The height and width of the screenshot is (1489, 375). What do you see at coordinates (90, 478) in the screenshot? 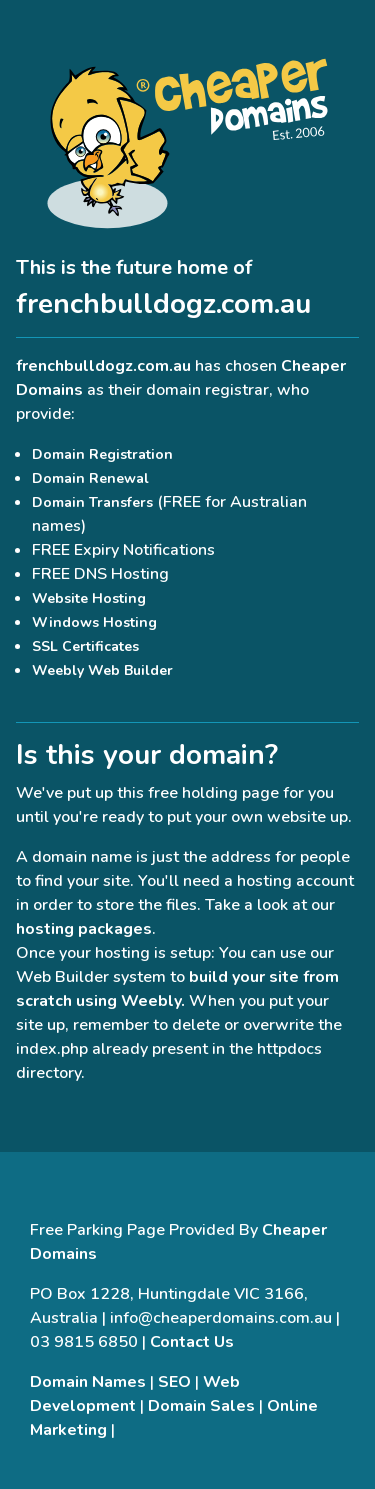
I see `Domain Renewal` at bounding box center [90, 478].